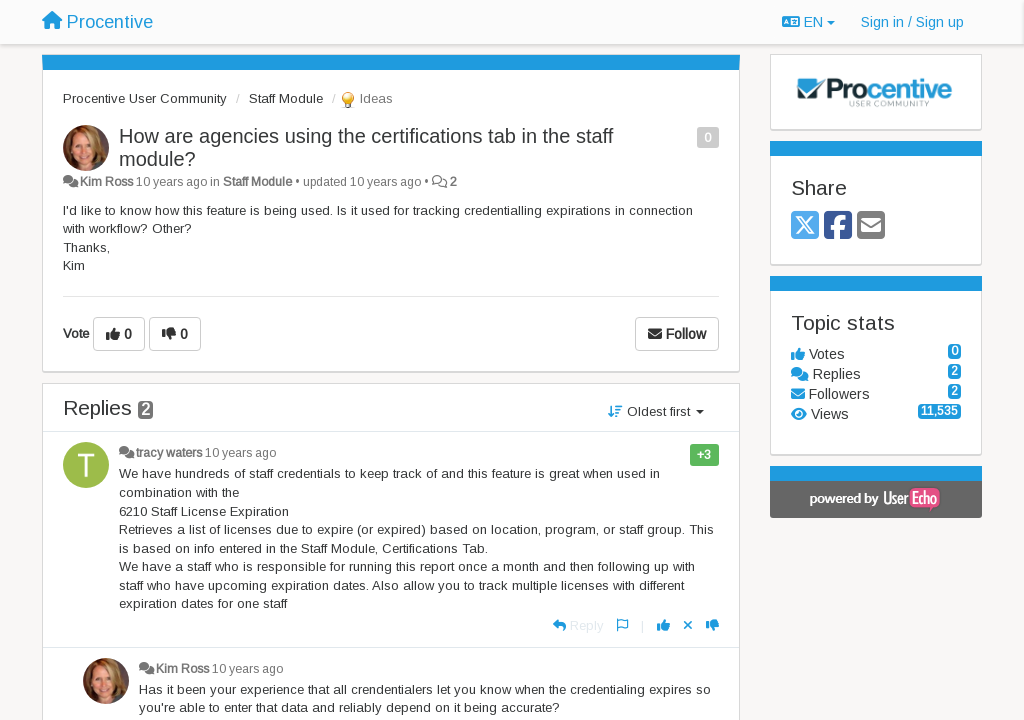 This screenshot has width=1024, height=720. What do you see at coordinates (578, 625) in the screenshot?
I see `[Reply]` at bounding box center [578, 625].